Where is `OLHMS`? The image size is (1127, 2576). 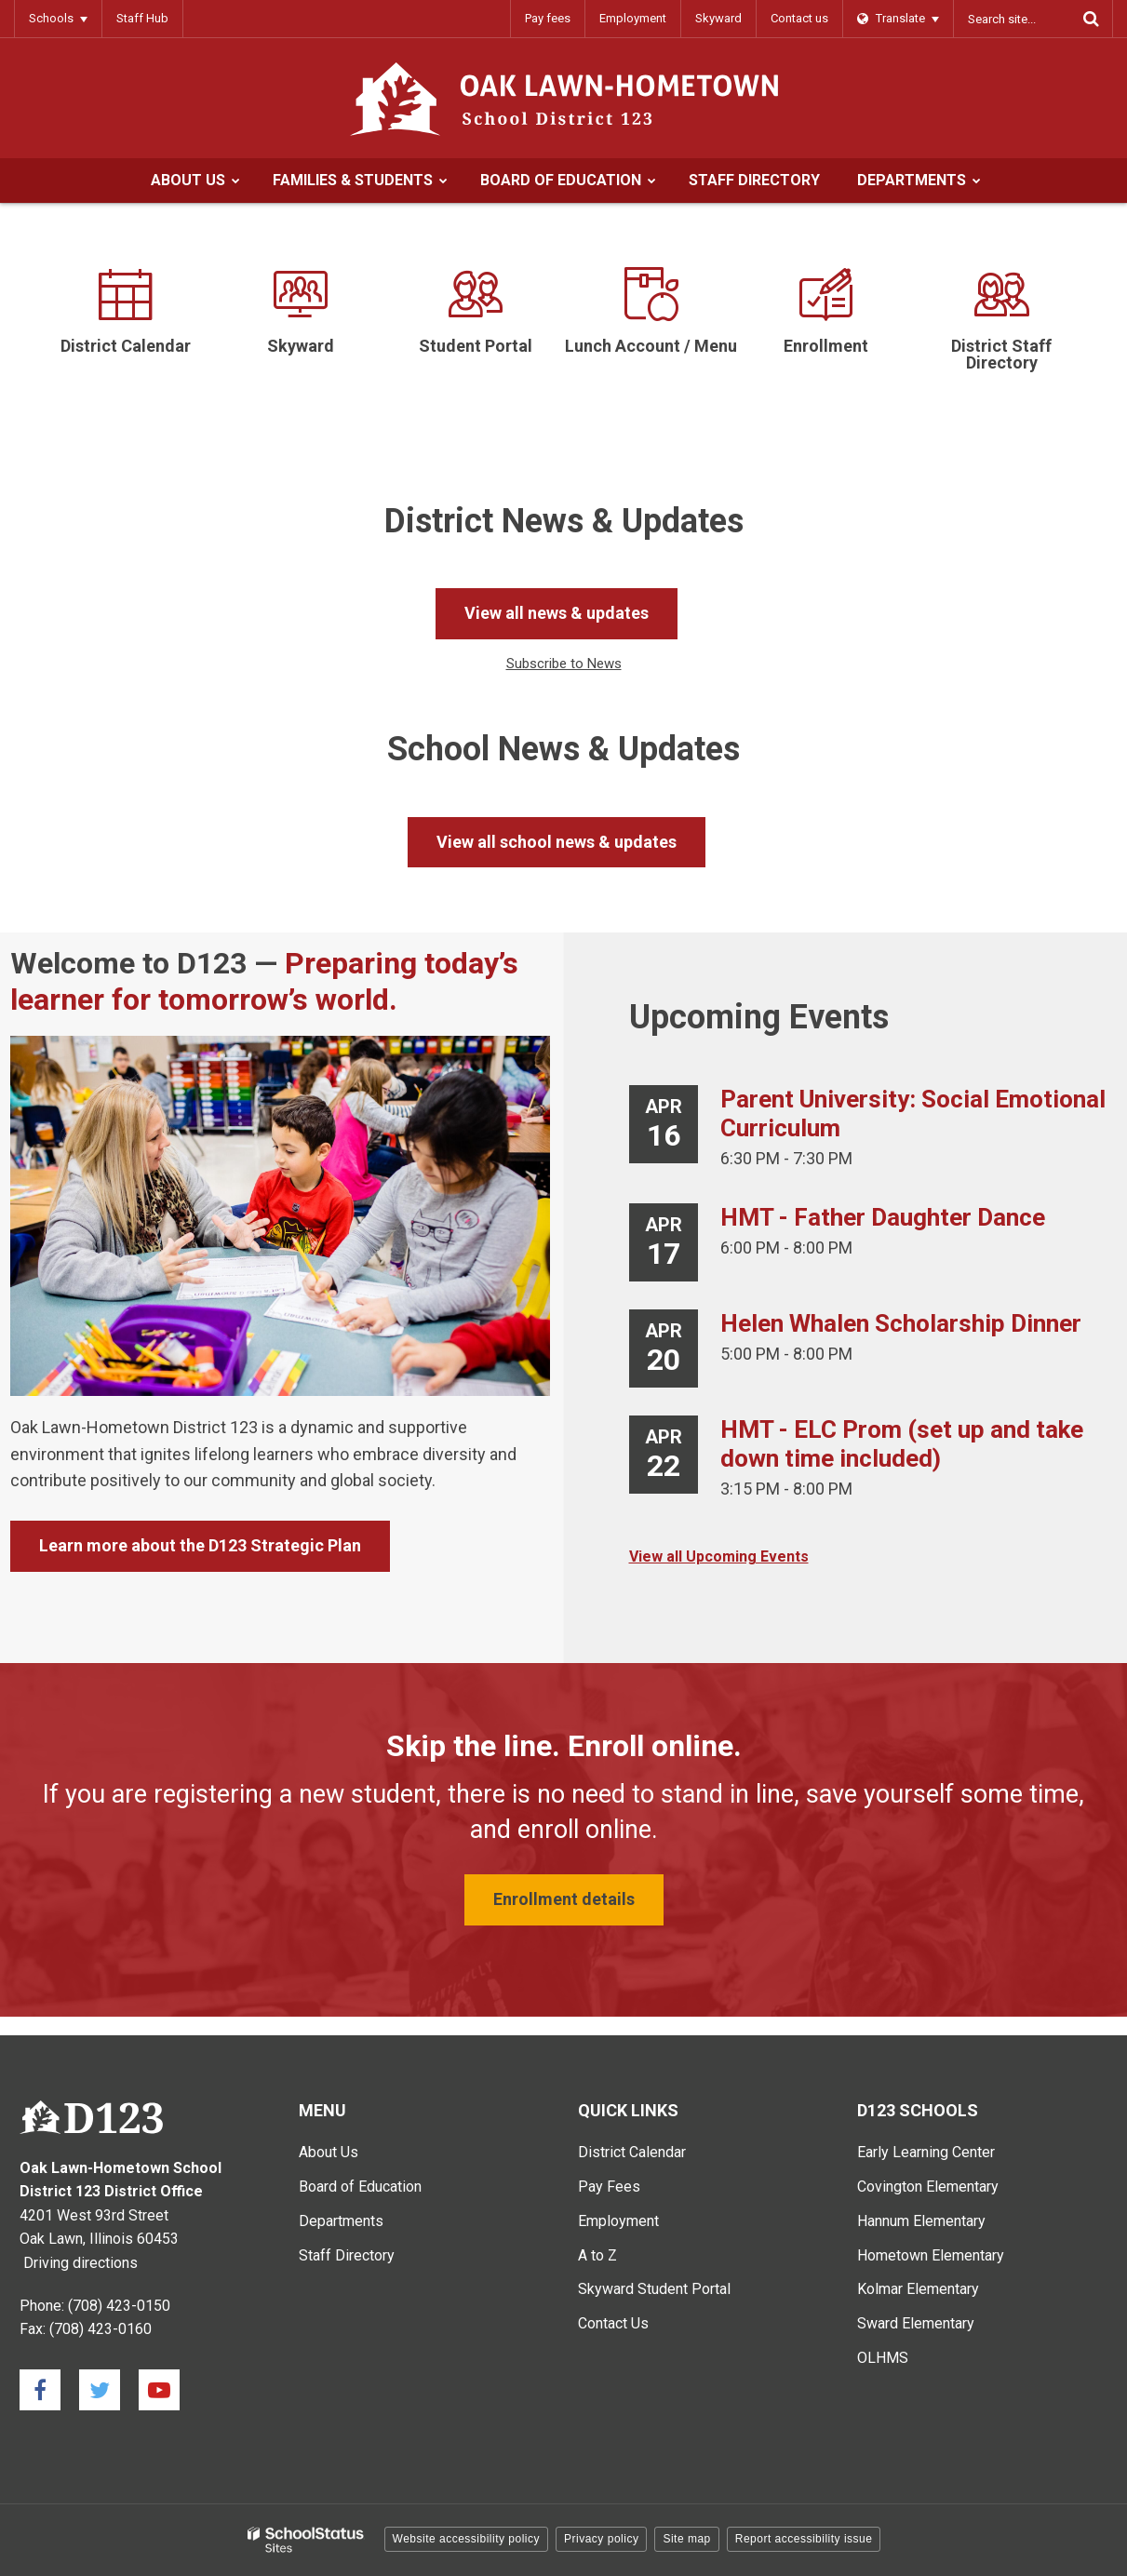 OLHMS is located at coordinates (882, 2358).